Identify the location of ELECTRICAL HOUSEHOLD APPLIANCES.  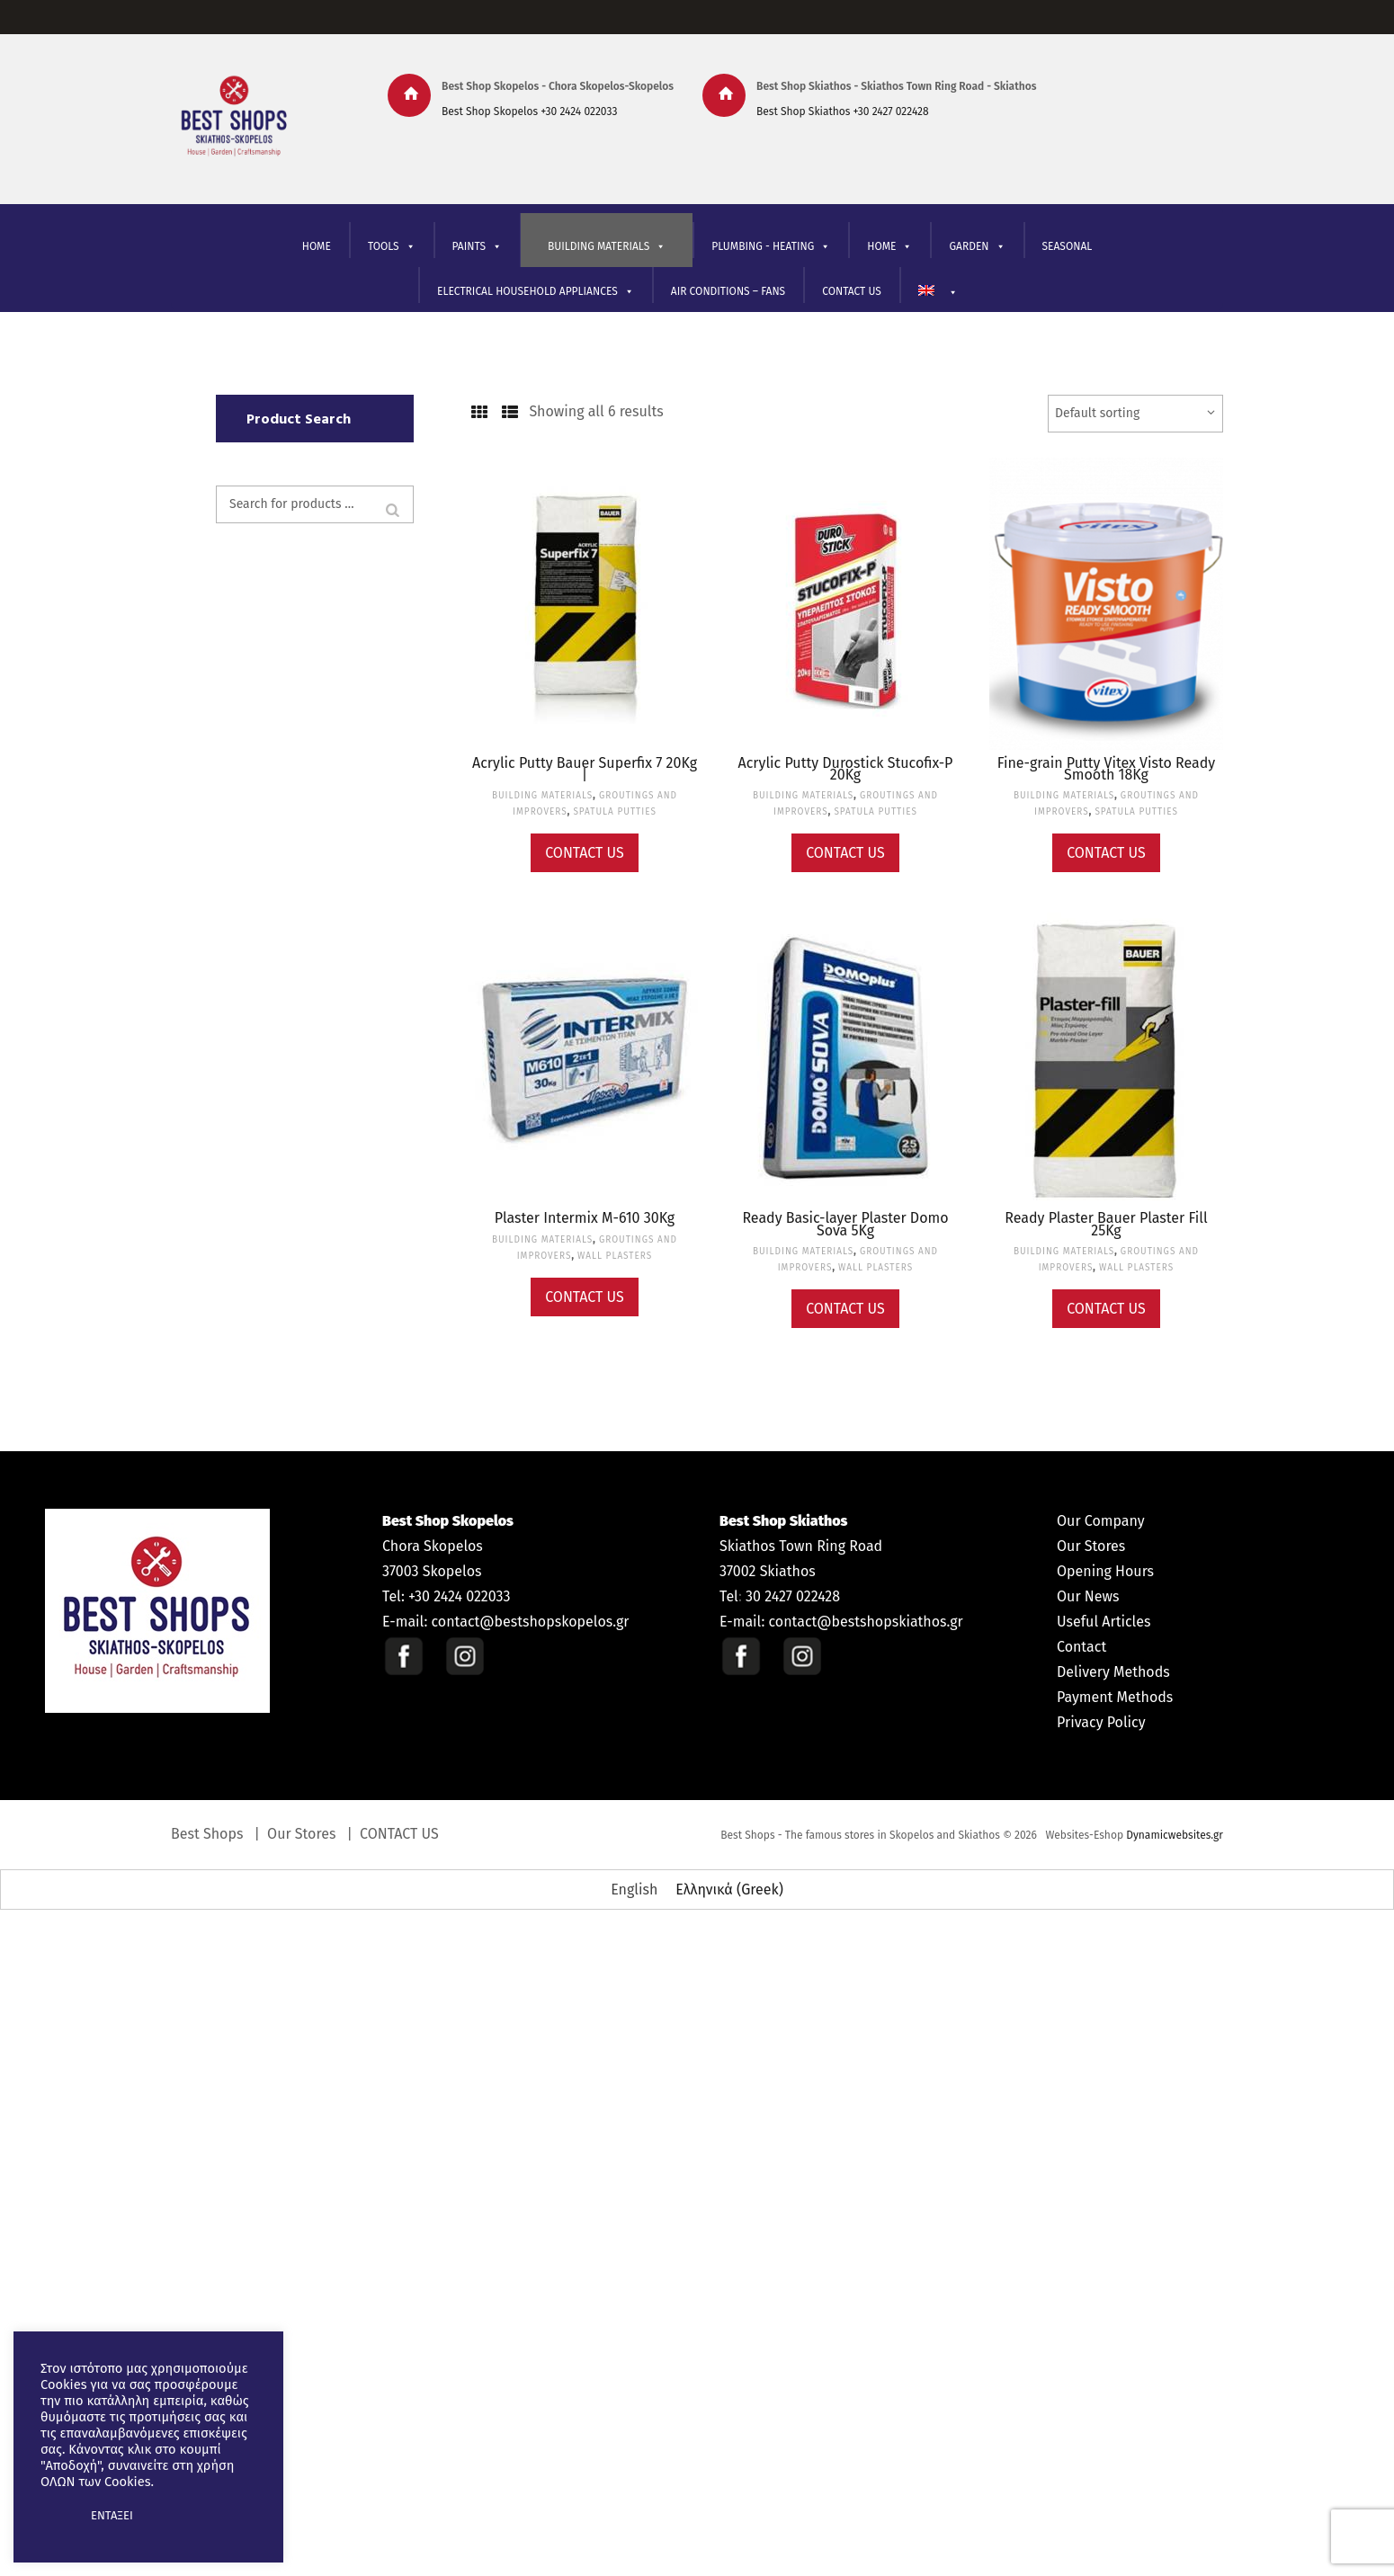
(535, 292).